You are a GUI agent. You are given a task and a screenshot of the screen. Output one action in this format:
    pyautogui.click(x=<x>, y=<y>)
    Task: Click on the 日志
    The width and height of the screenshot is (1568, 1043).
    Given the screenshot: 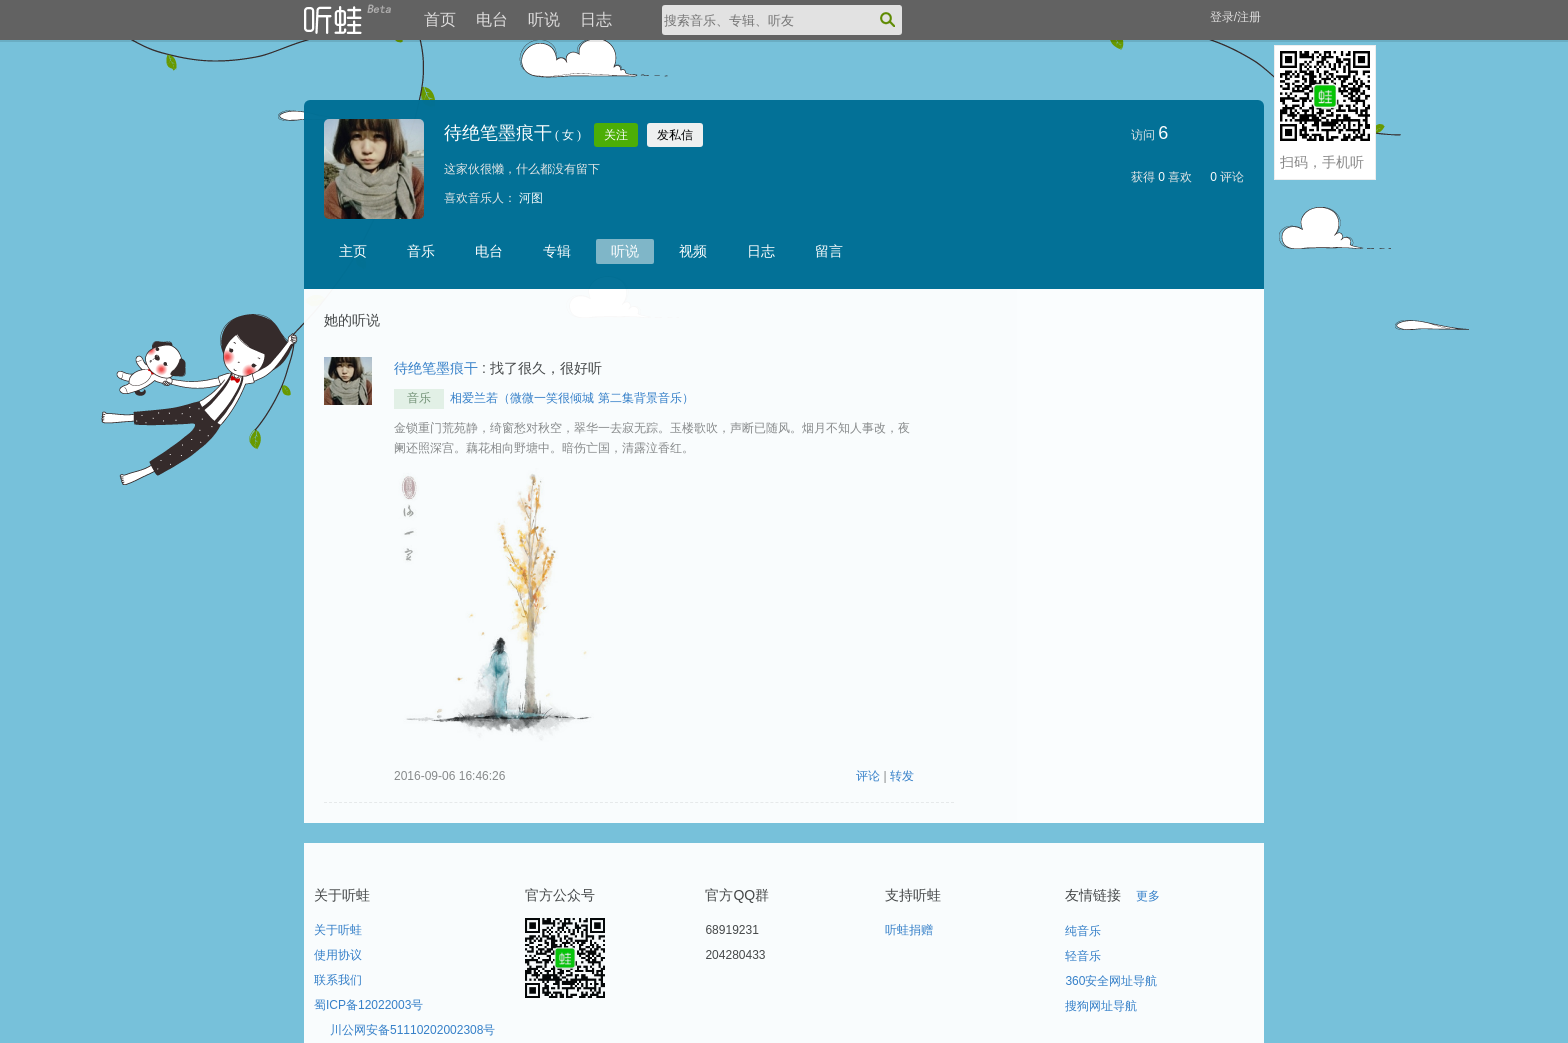 What is the action you would take?
    pyautogui.click(x=596, y=19)
    